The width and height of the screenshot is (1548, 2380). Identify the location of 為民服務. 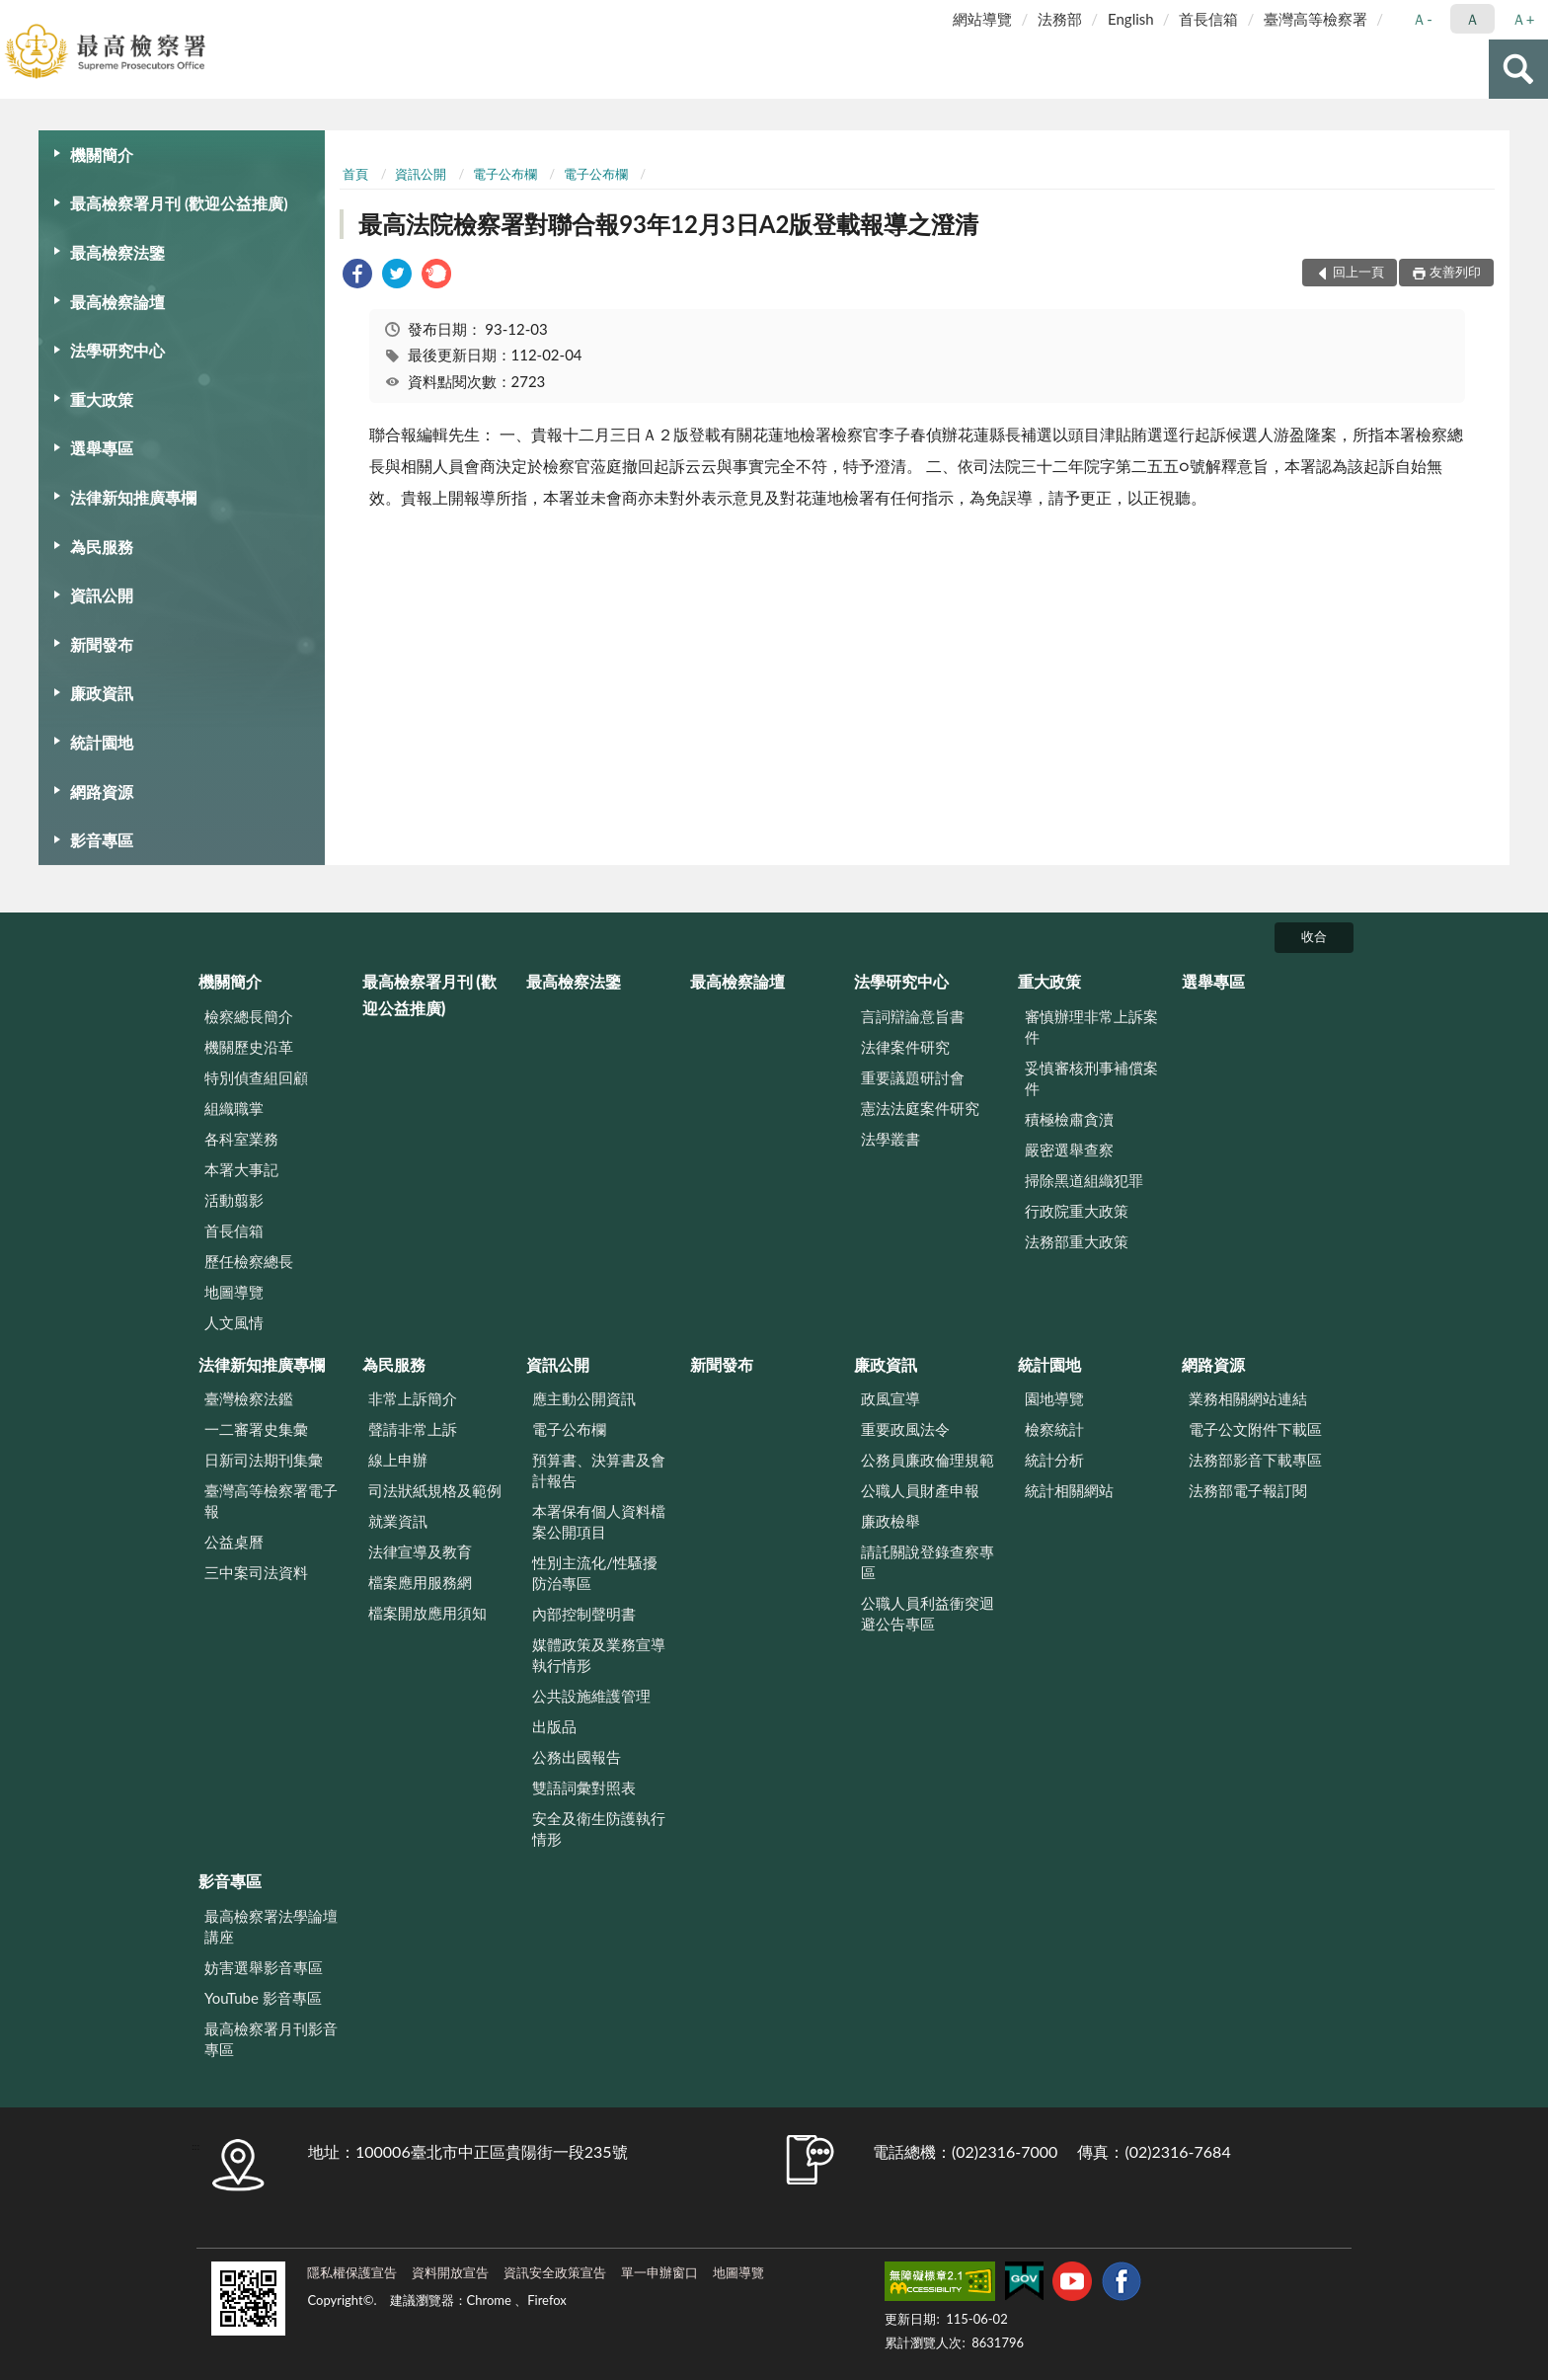
(101, 546).